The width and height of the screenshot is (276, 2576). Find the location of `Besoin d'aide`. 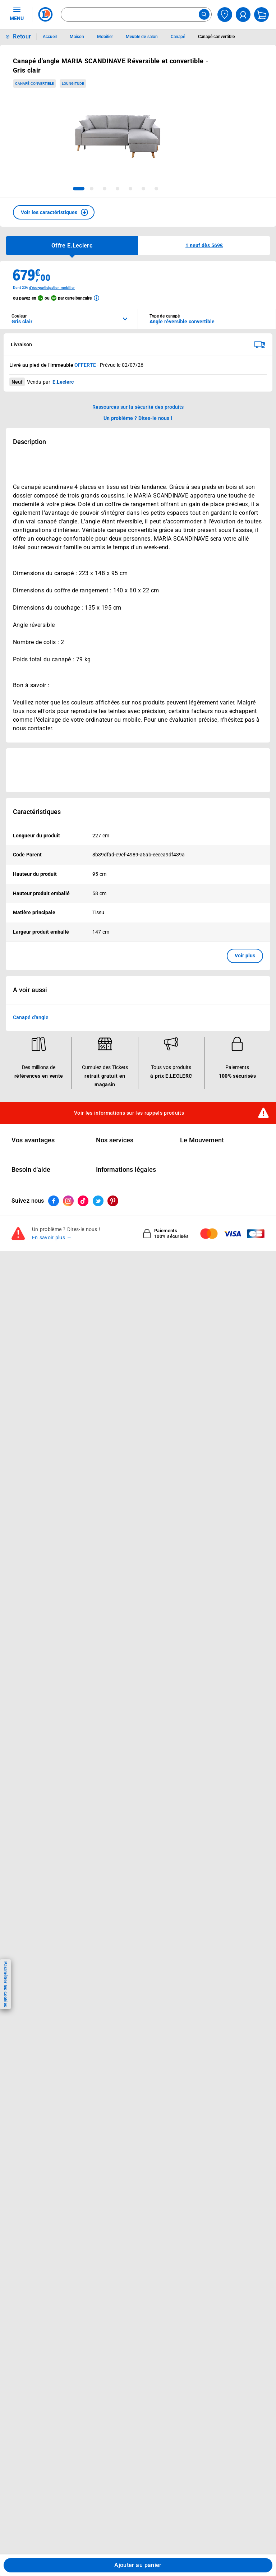

Besoin d'aide is located at coordinates (31, 1169).